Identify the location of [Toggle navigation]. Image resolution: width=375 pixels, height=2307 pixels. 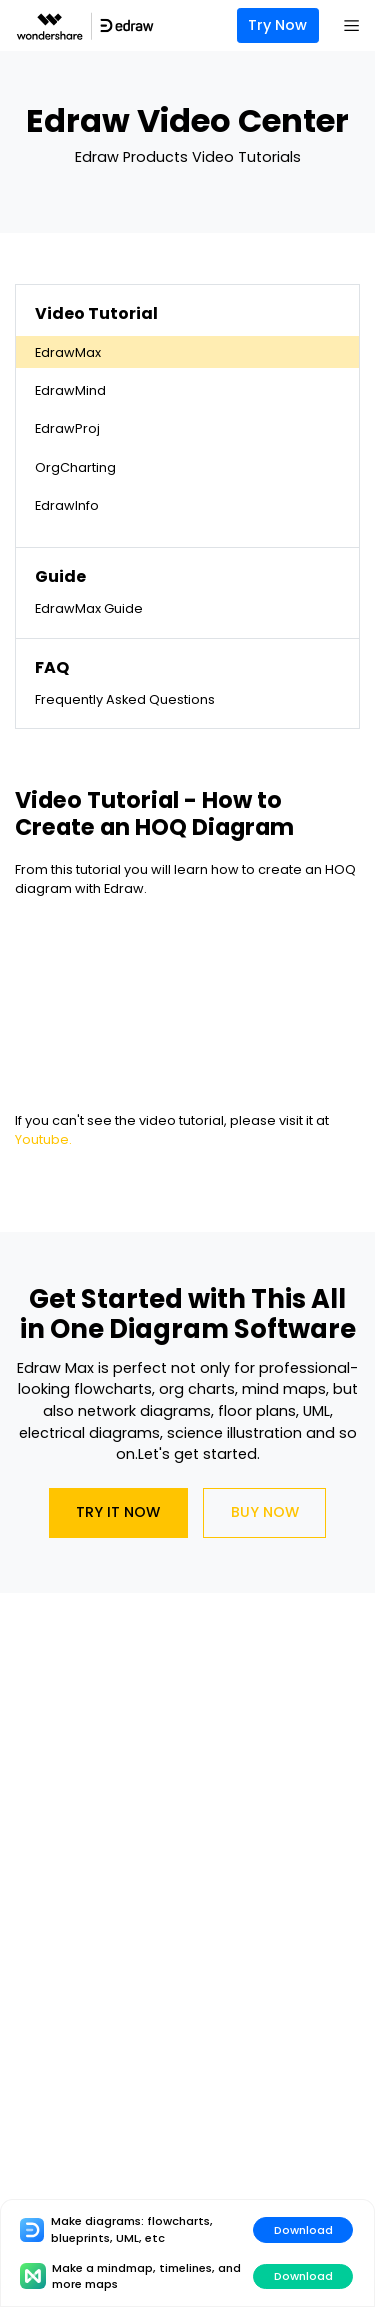
(351, 26).